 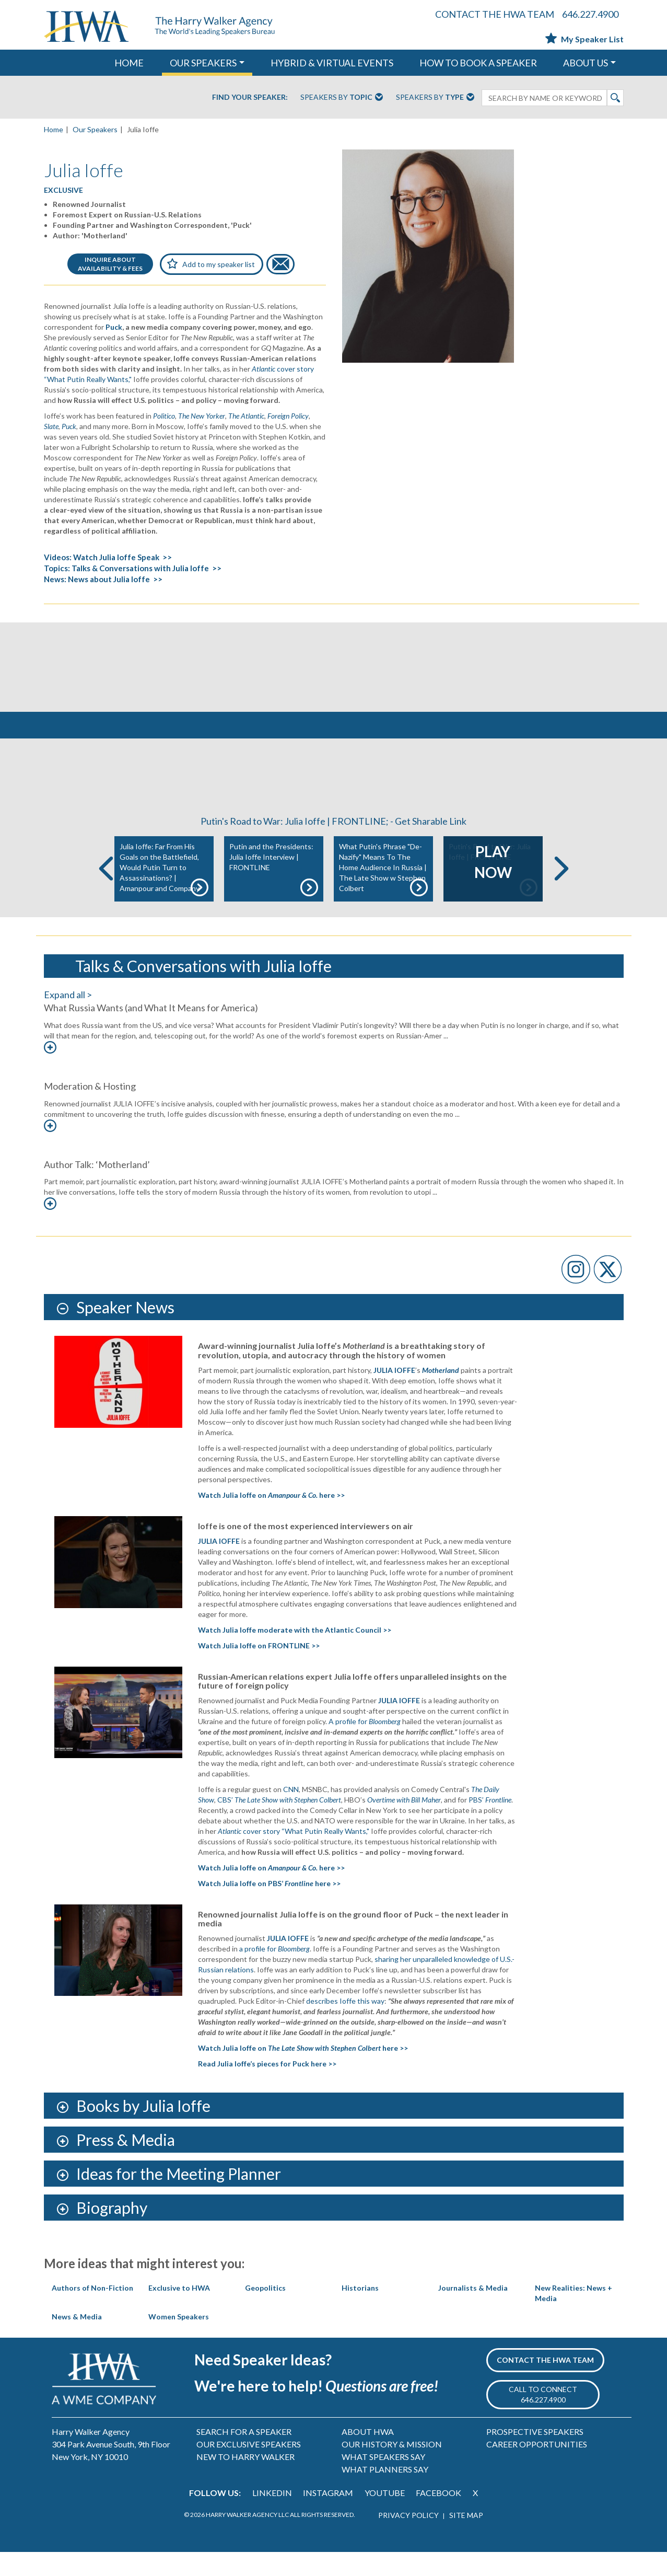 What do you see at coordinates (203, 62) in the screenshot?
I see `OUR SPEAKERS [button]` at bounding box center [203, 62].